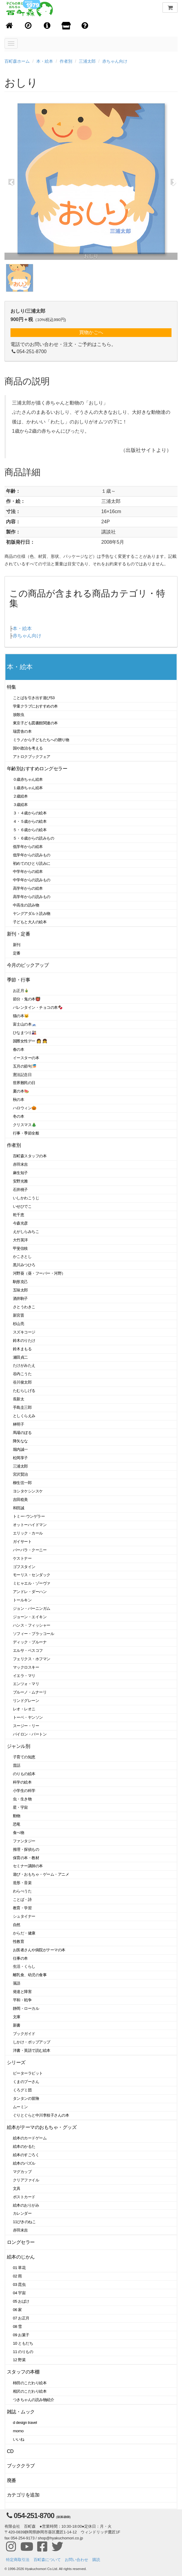  What do you see at coordinates (31, 2042) in the screenshot?
I see `しかけ・ポップアップ` at bounding box center [31, 2042].